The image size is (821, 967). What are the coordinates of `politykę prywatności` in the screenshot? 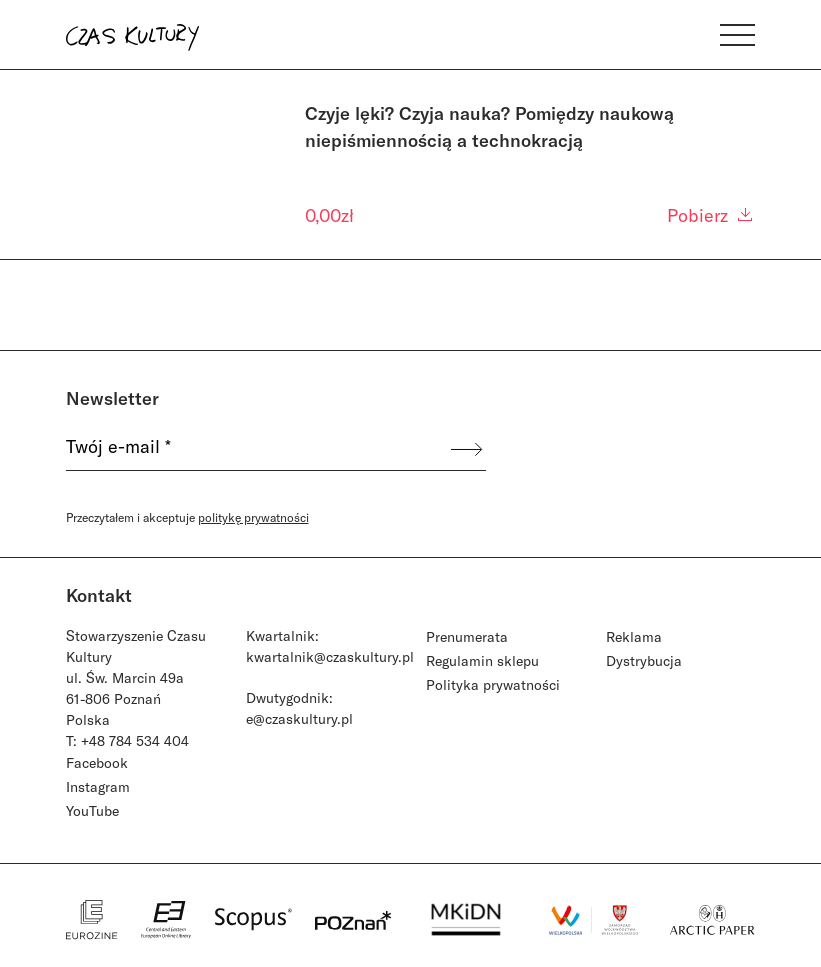 It's located at (253, 517).